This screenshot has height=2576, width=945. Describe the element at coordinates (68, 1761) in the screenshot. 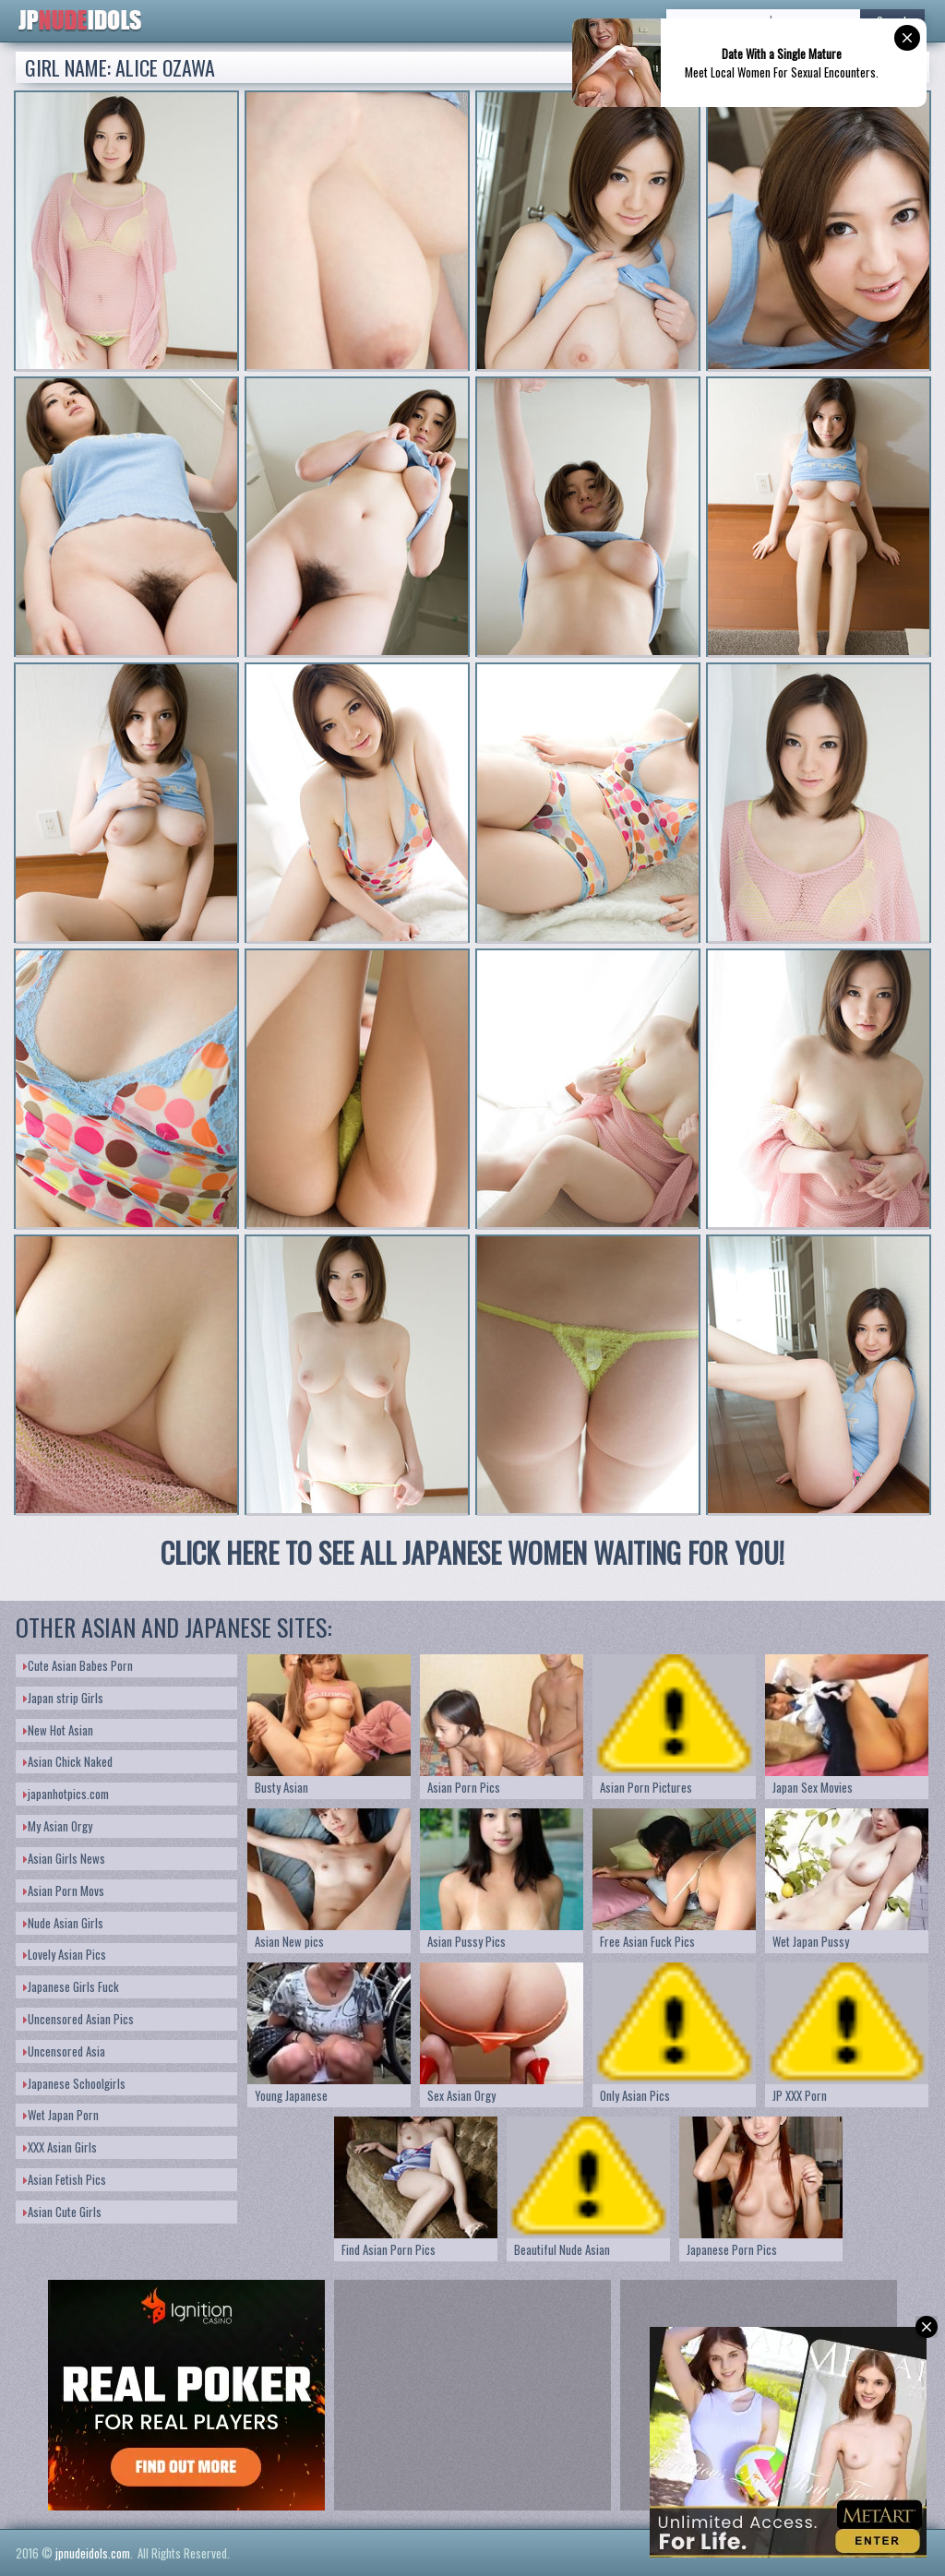

I see `Asian Chick Naked` at that location.